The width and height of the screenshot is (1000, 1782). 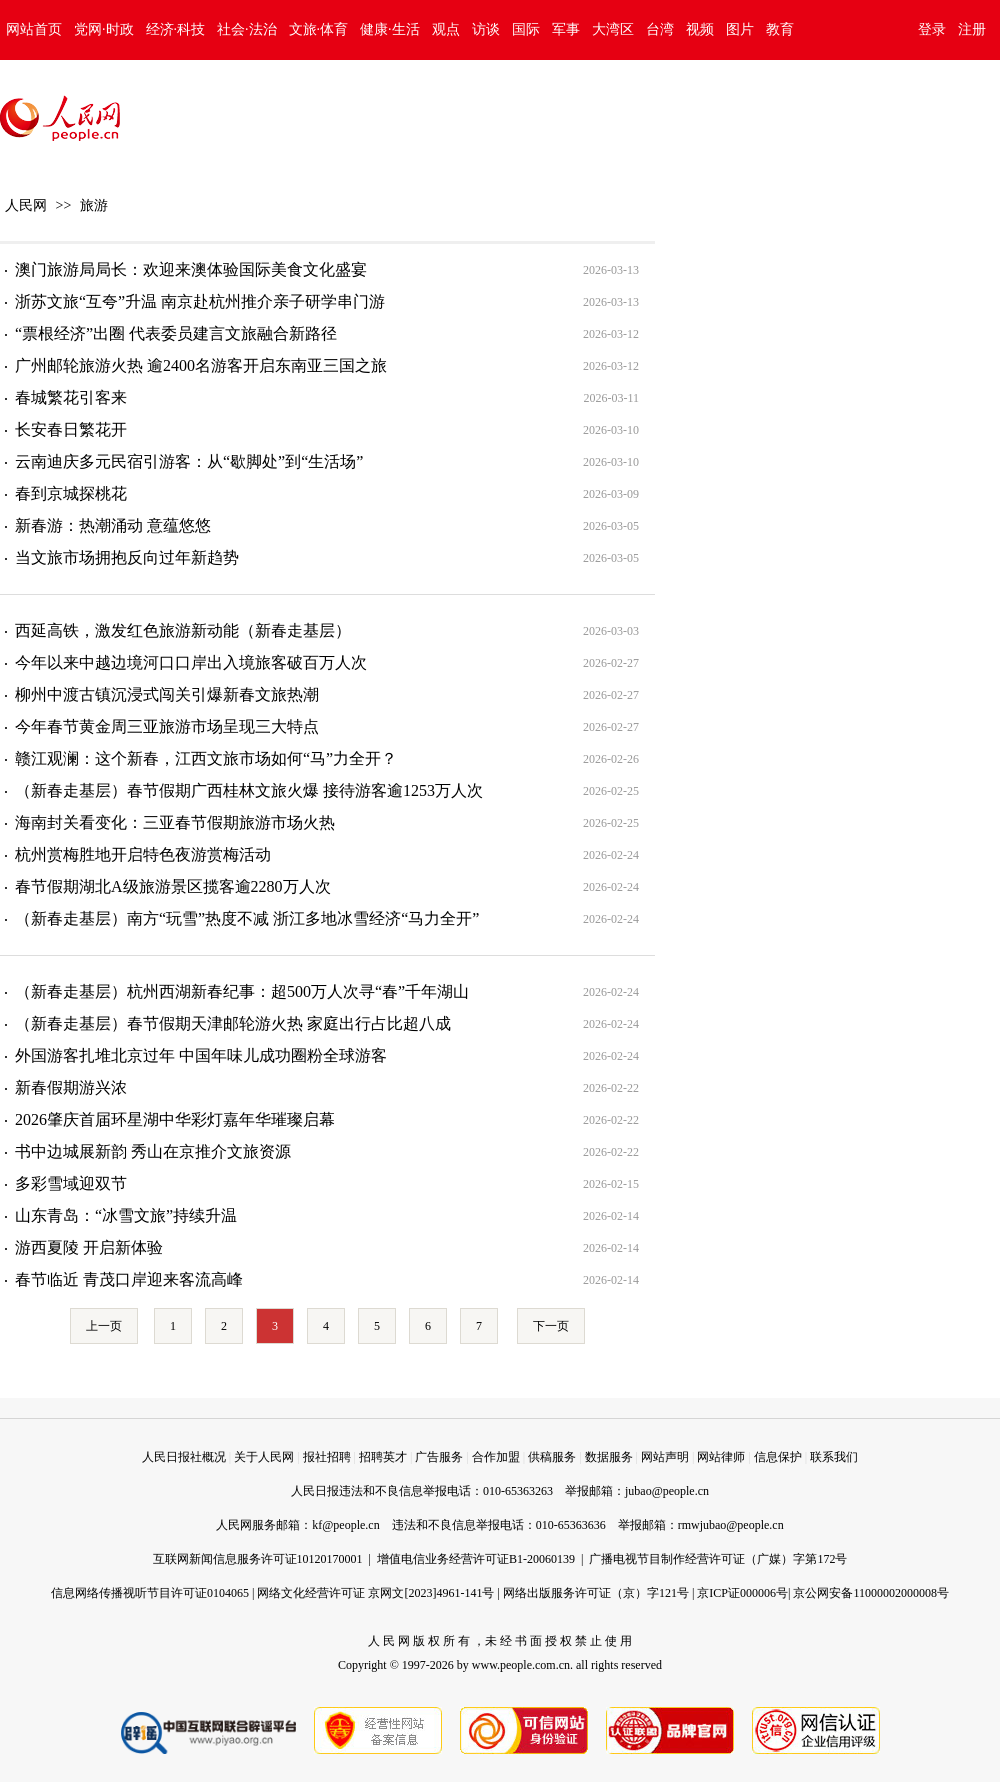 What do you see at coordinates (191, 662) in the screenshot?
I see `今年以来中越边境河口口岸出入境旅客破百万人次` at bounding box center [191, 662].